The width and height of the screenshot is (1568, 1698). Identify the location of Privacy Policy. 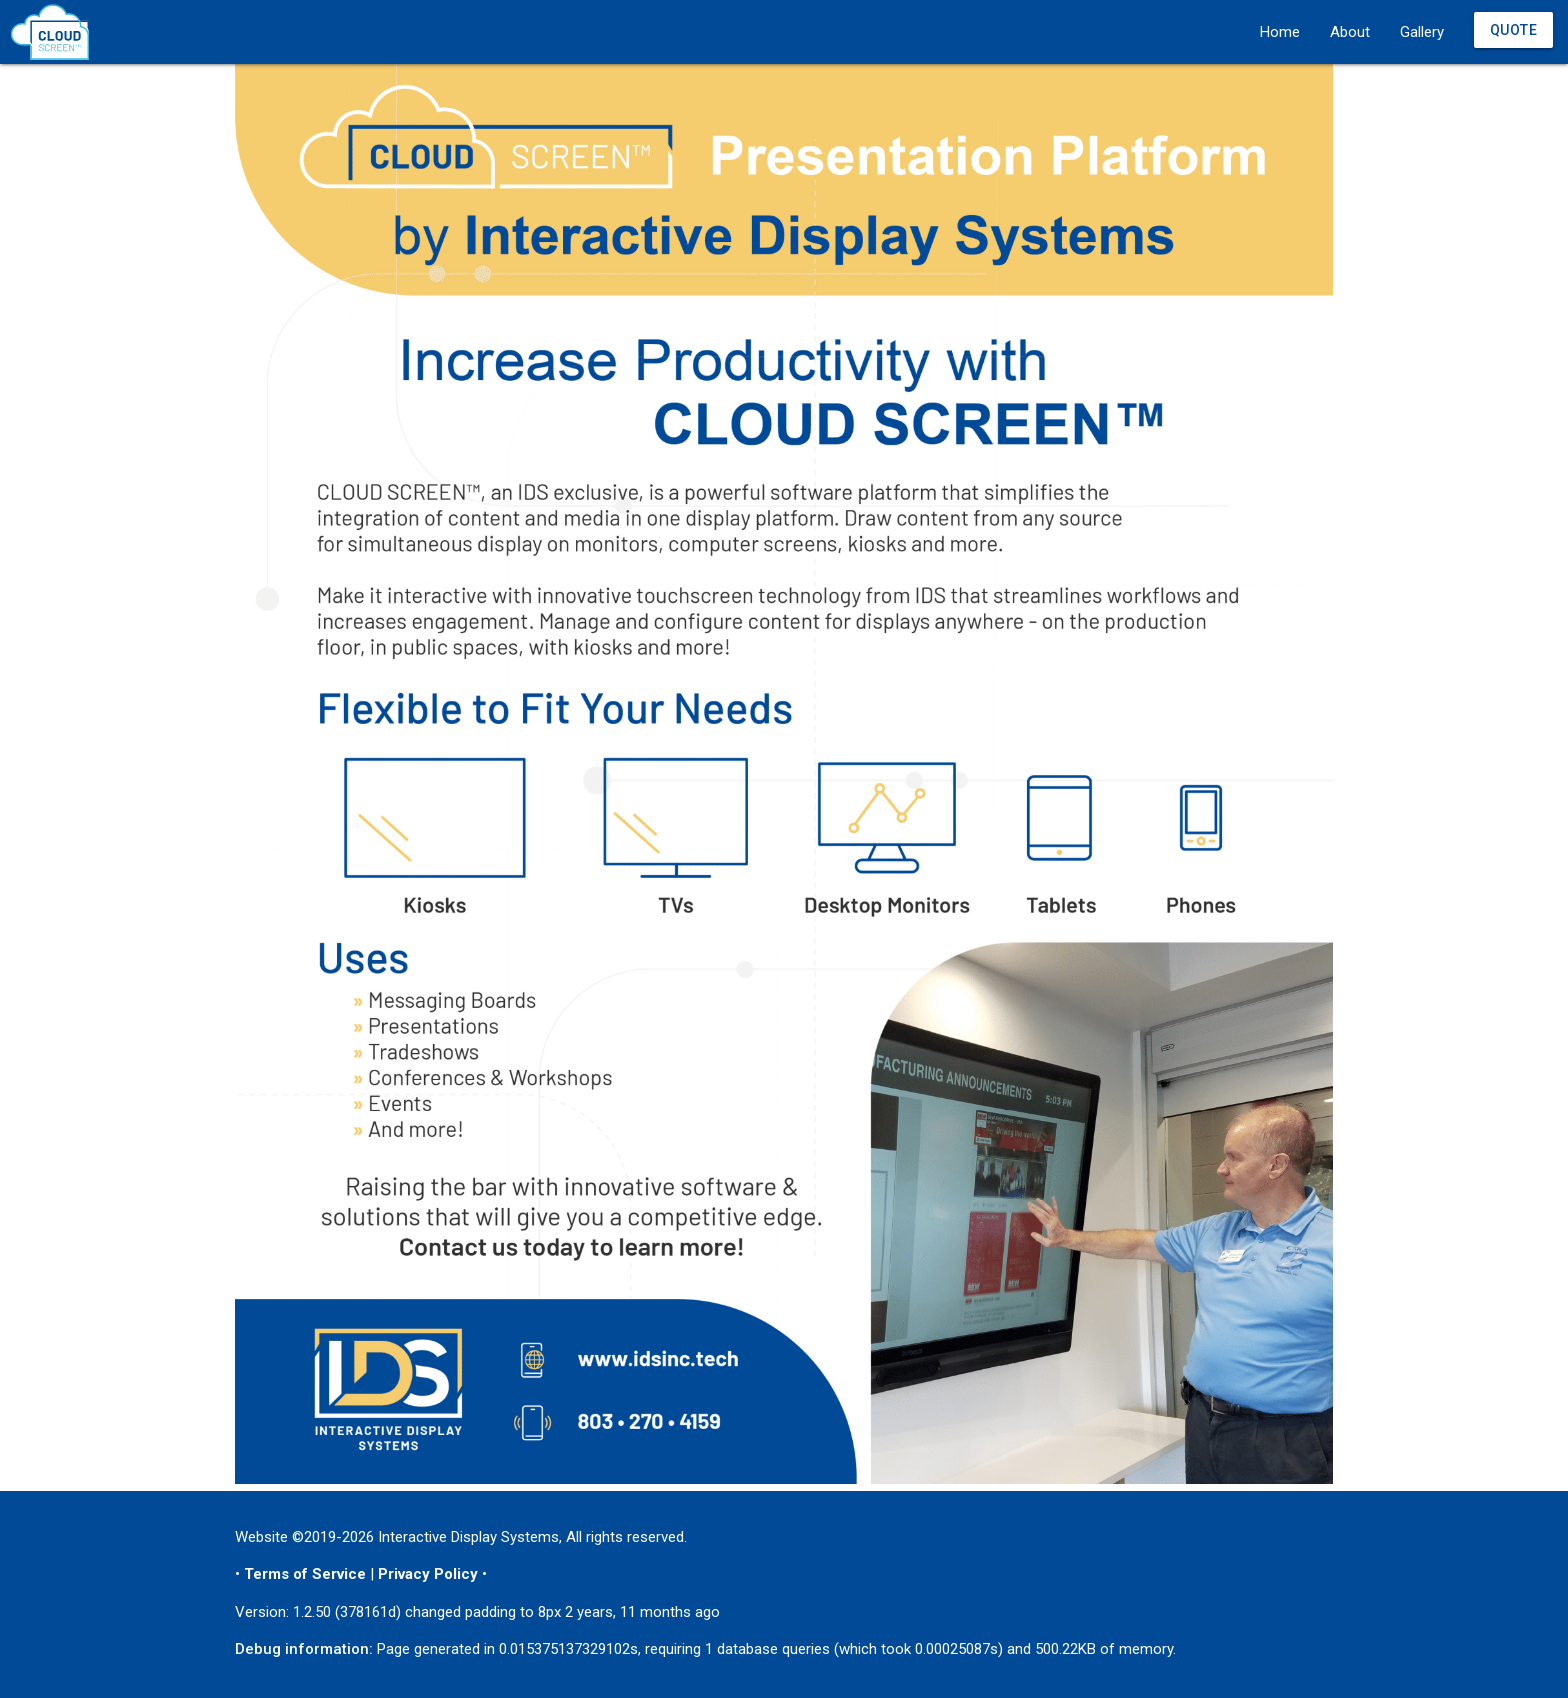
(428, 1574).